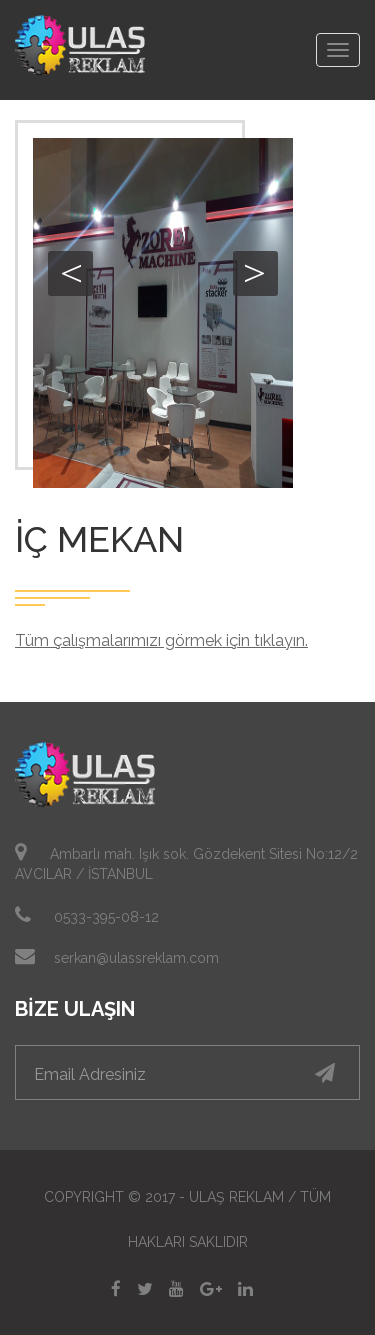 Image resolution: width=375 pixels, height=1335 pixels. What do you see at coordinates (161, 640) in the screenshot?
I see `Tüm çalışmalarımızı görmek için tıklayın.` at bounding box center [161, 640].